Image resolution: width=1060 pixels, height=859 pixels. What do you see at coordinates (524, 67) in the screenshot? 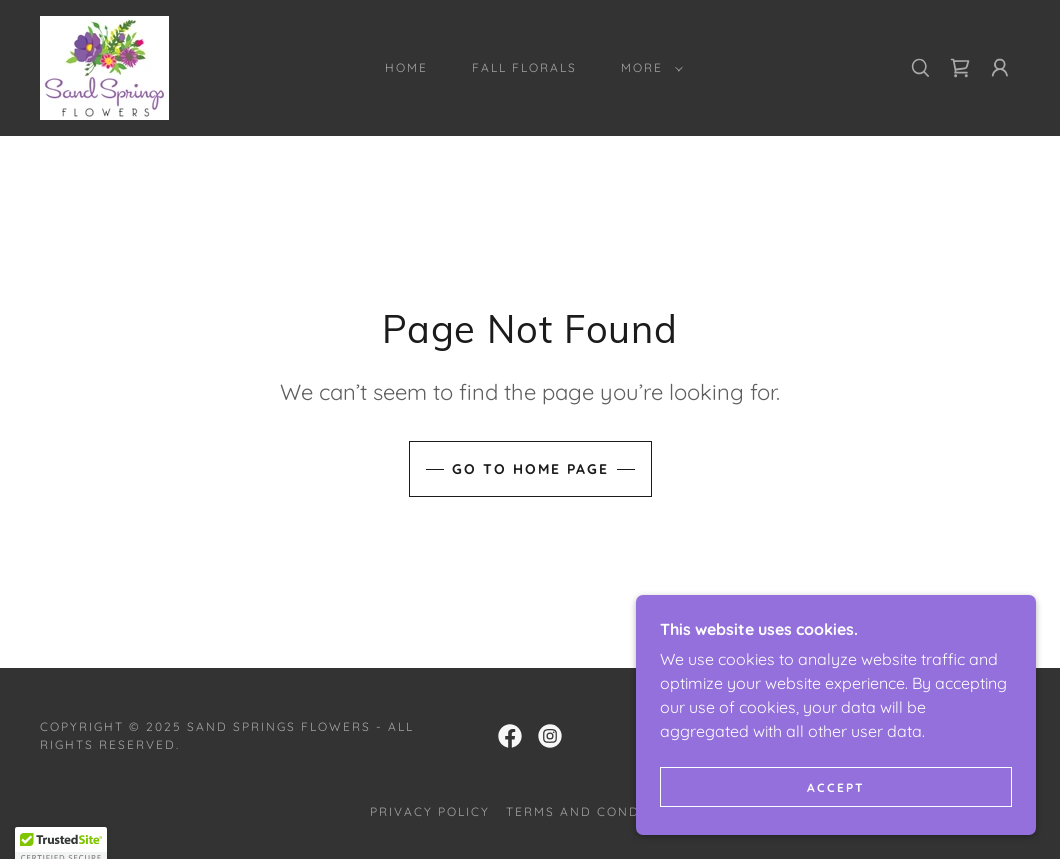
I see `Fall Florals [link]` at bounding box center [524, 67].